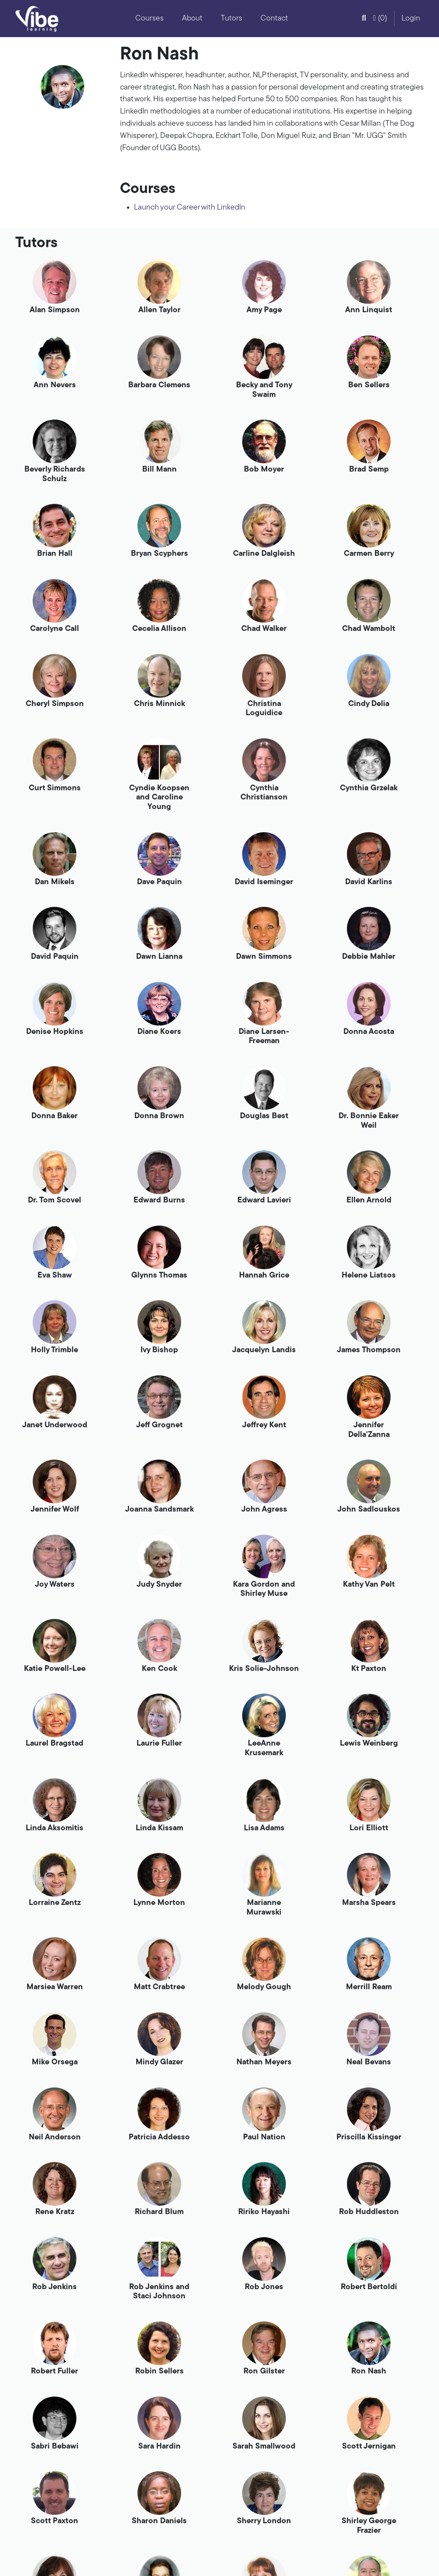 The width and height of the screenshot is (439, 2576). What do you see at coordinates (149, 18) in the screenshot?
I see `Courses` at bounding box center [149, 18].